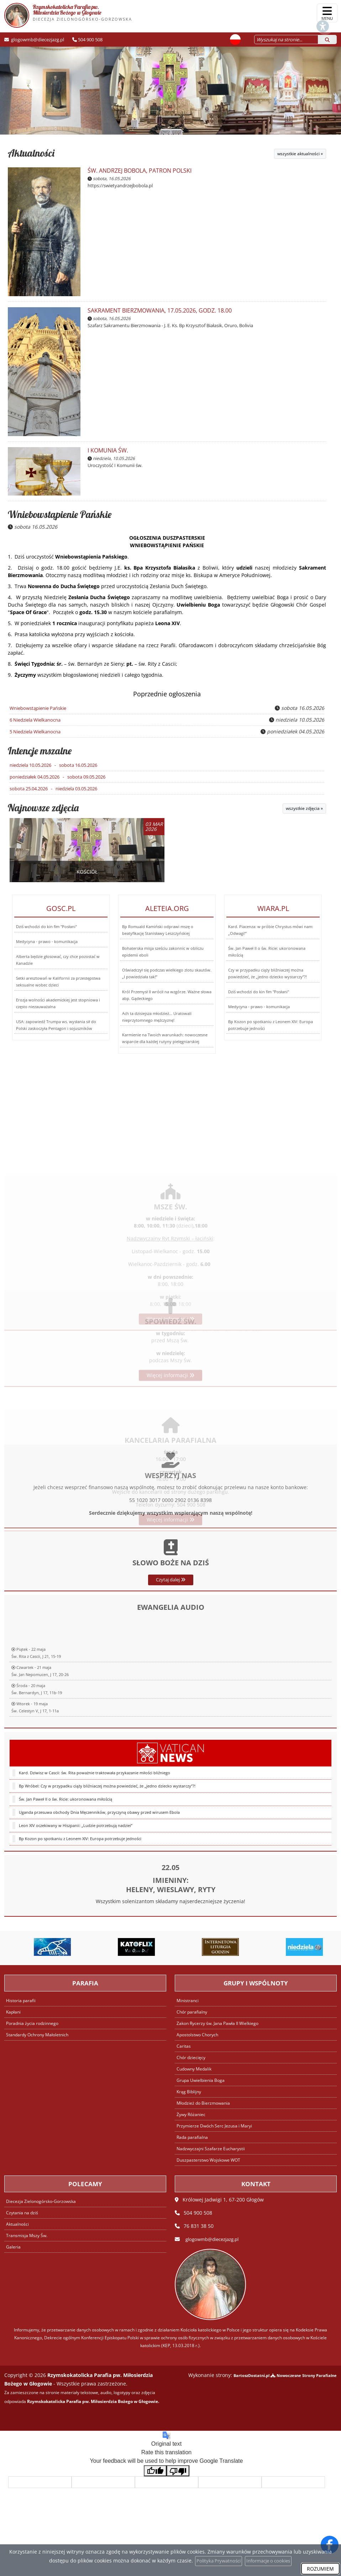  What do you see at coordinates (270, 2560) in the screenshot?
I see `Informacje o cookies` at bounding box center [270, 2560].